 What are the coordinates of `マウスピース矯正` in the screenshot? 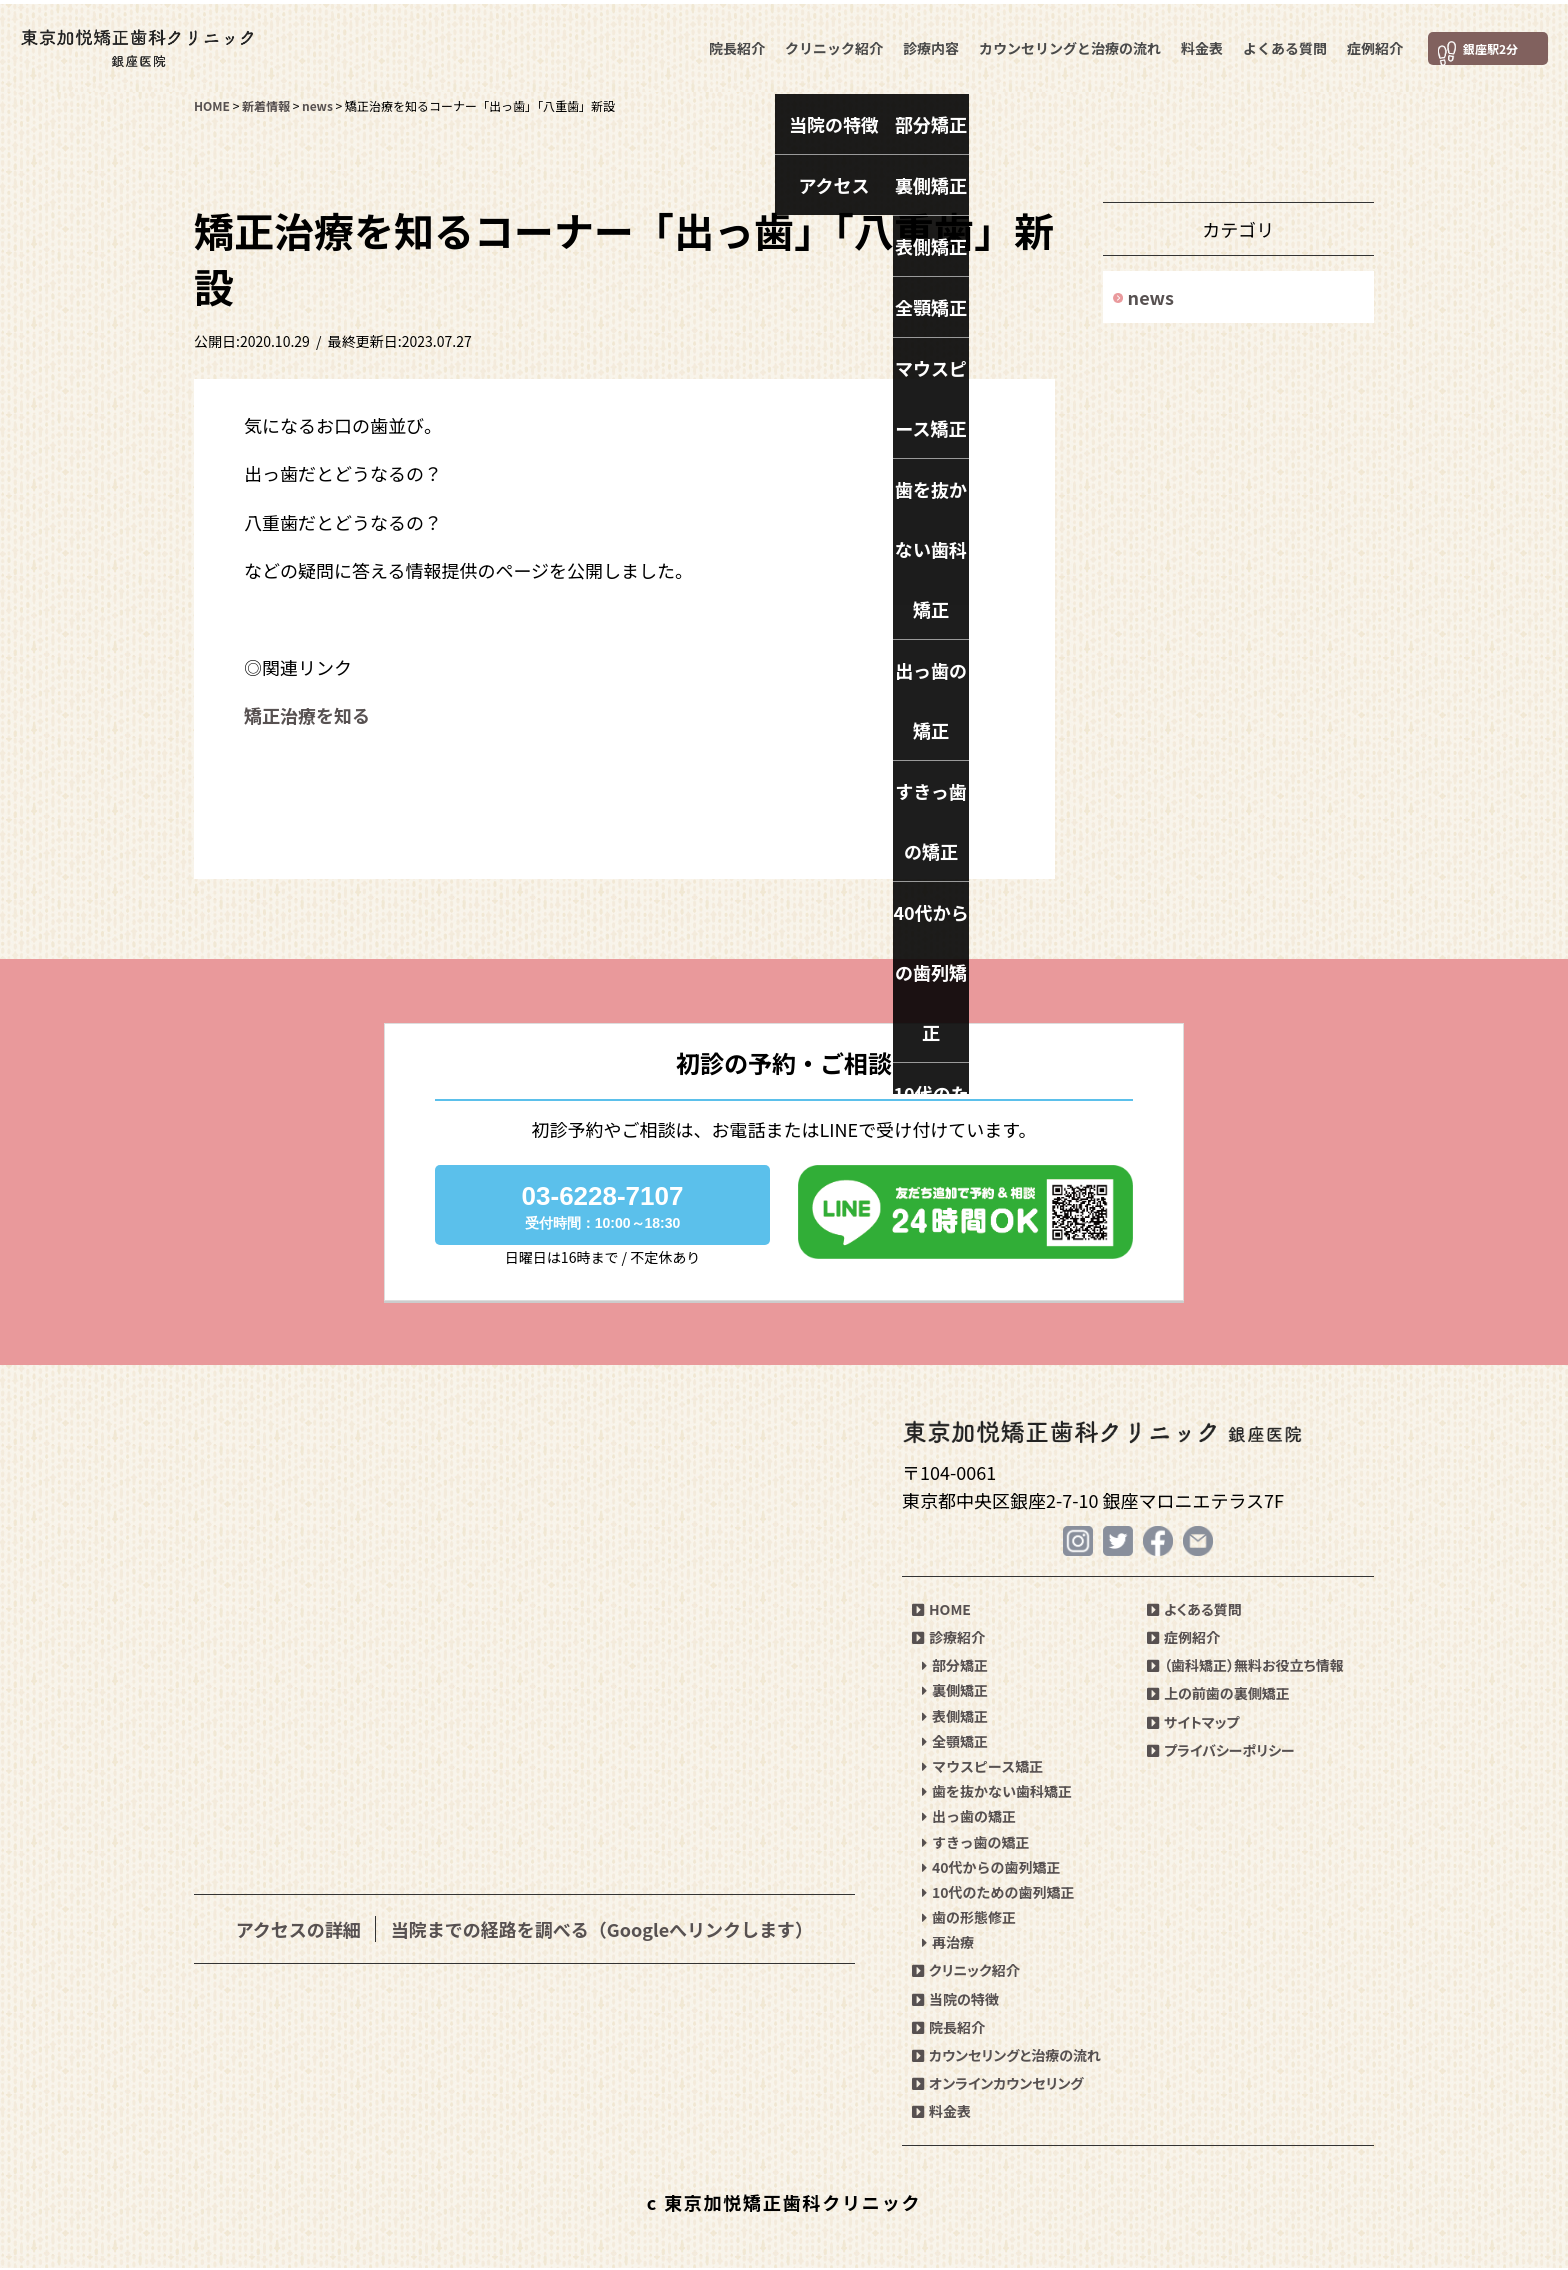 It's located at (982, 1768).